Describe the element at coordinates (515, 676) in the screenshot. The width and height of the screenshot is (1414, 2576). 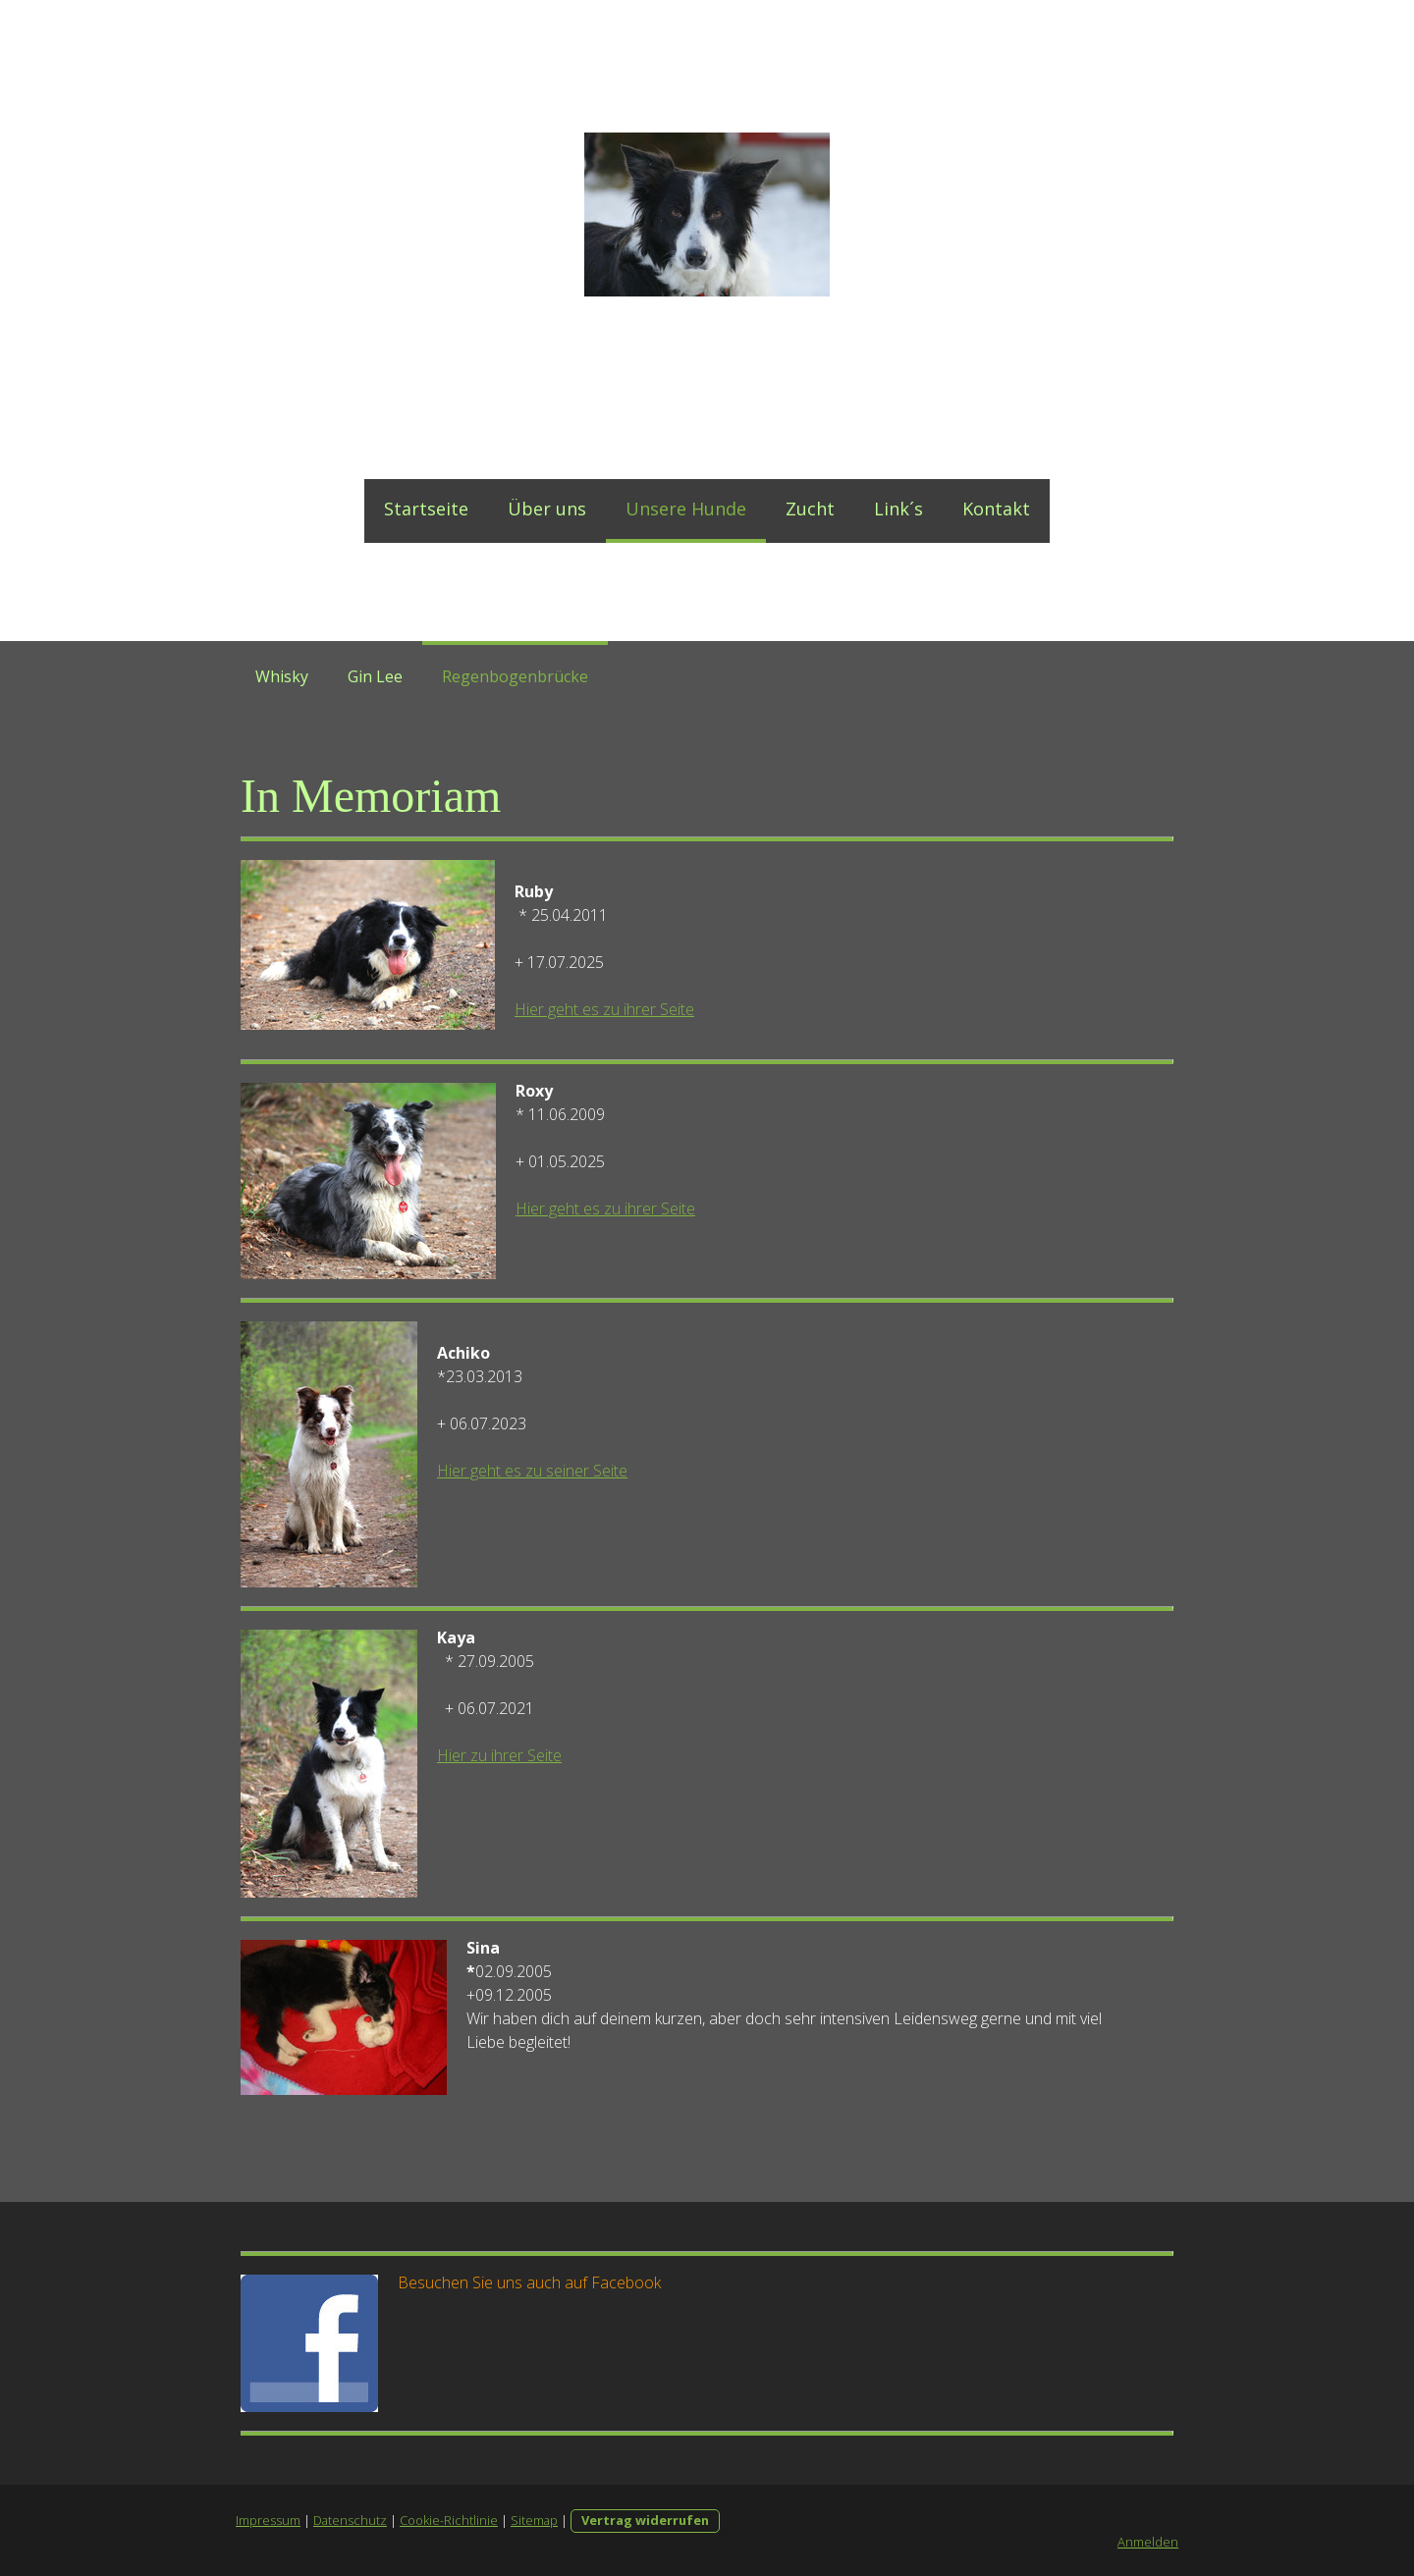
I see `Regenbogenbrücke` at that location.